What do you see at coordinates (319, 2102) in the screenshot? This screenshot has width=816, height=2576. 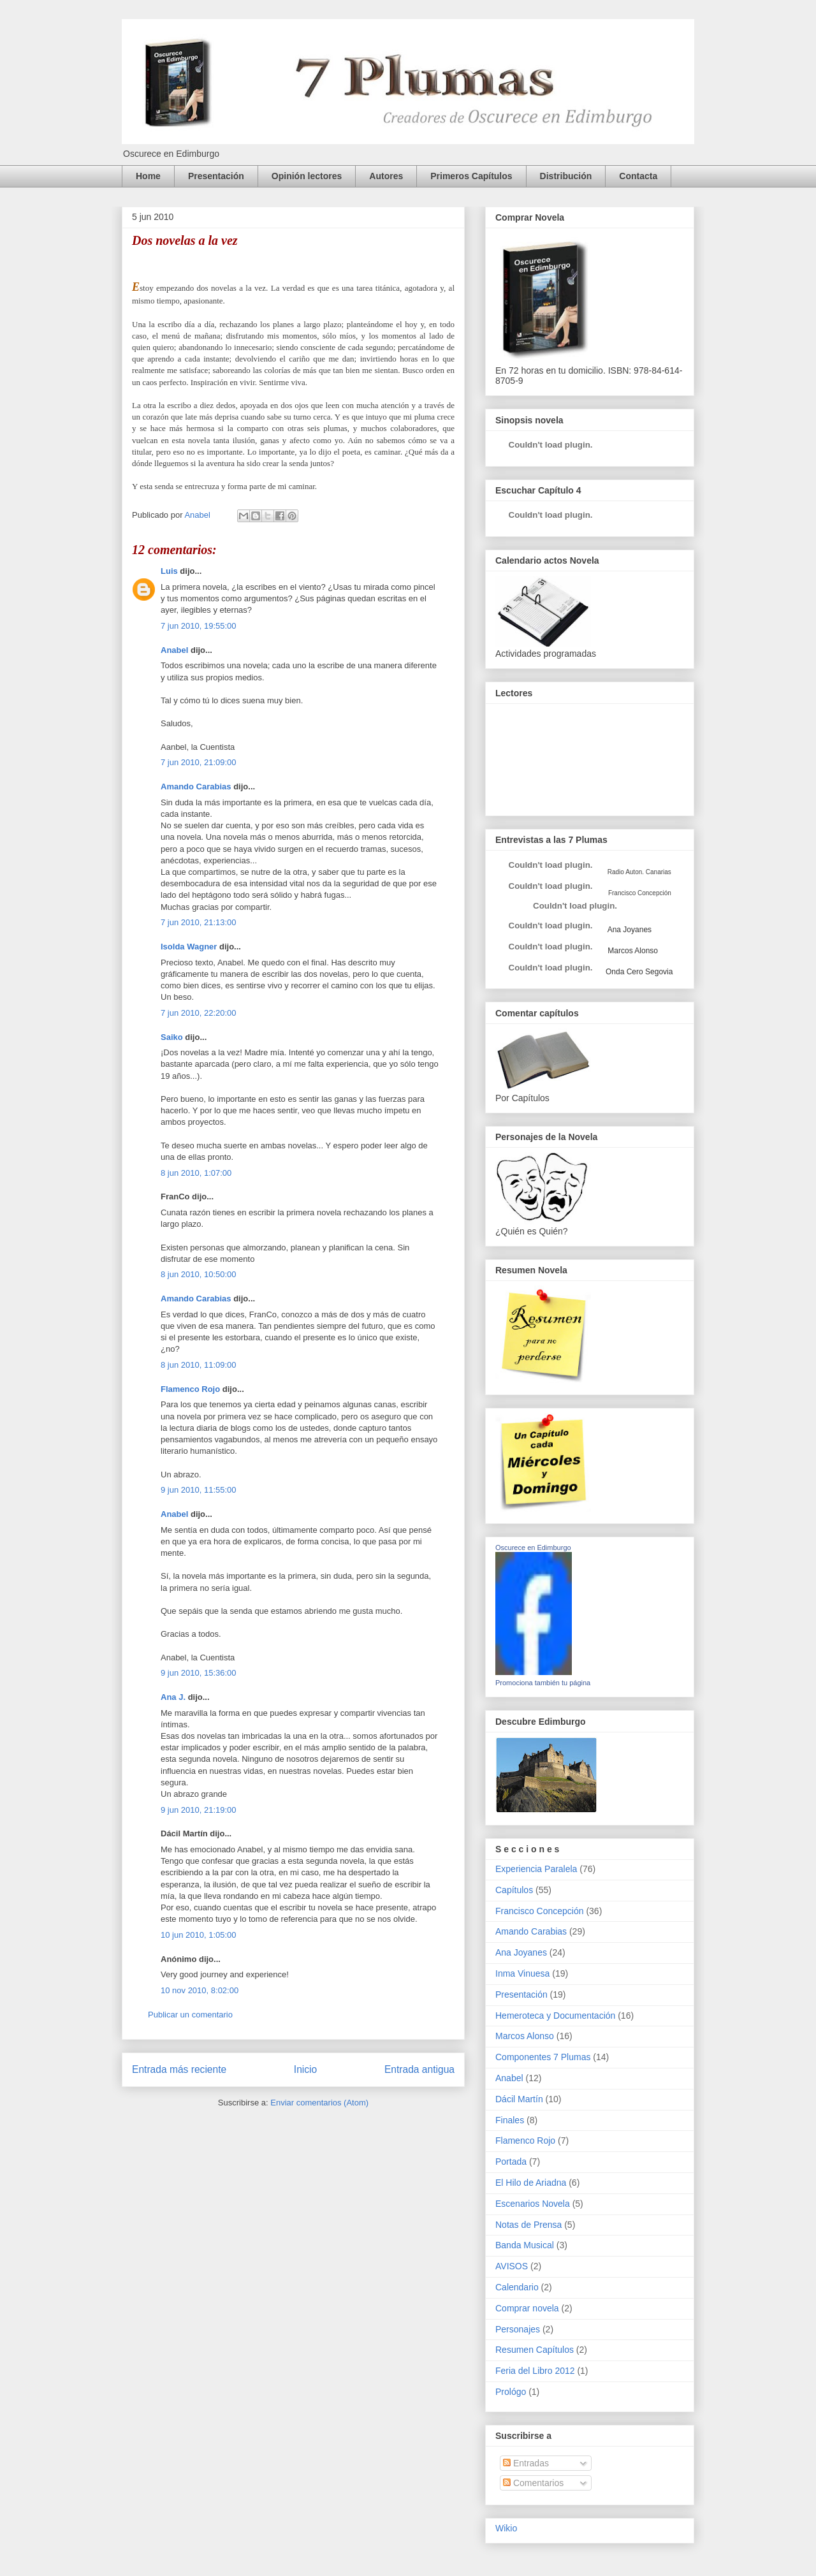 I see `Enviar comentarios (Atom)` at bounding box center [319, 2102].